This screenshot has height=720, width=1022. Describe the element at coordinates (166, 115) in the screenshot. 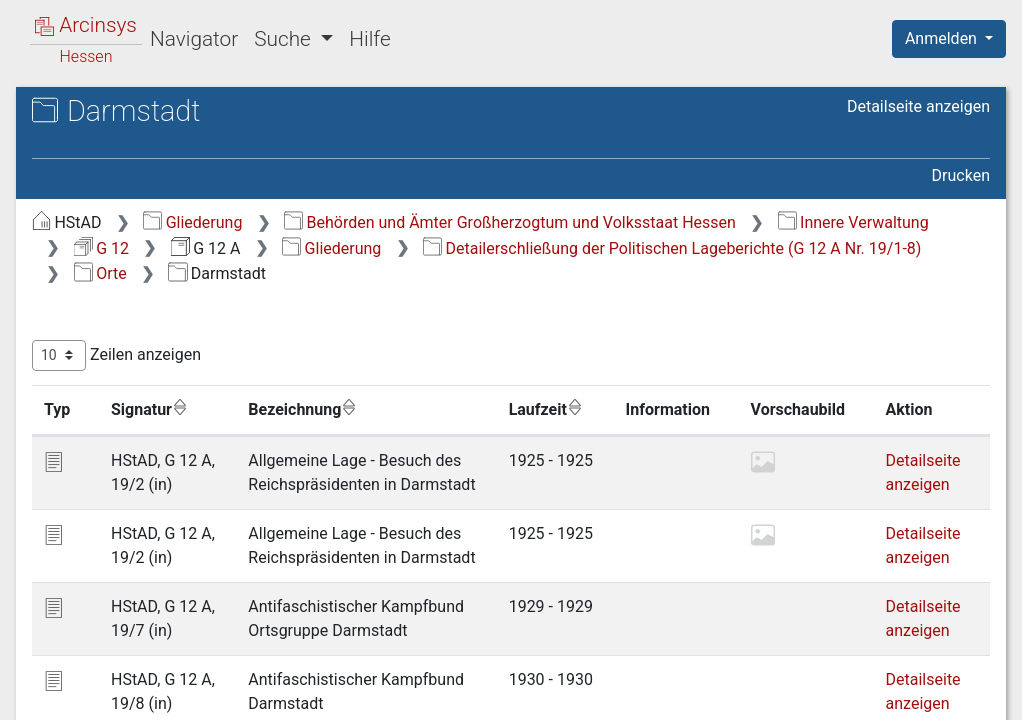

I see `2.7 Bad Nauheim [treeitem]` at that location.